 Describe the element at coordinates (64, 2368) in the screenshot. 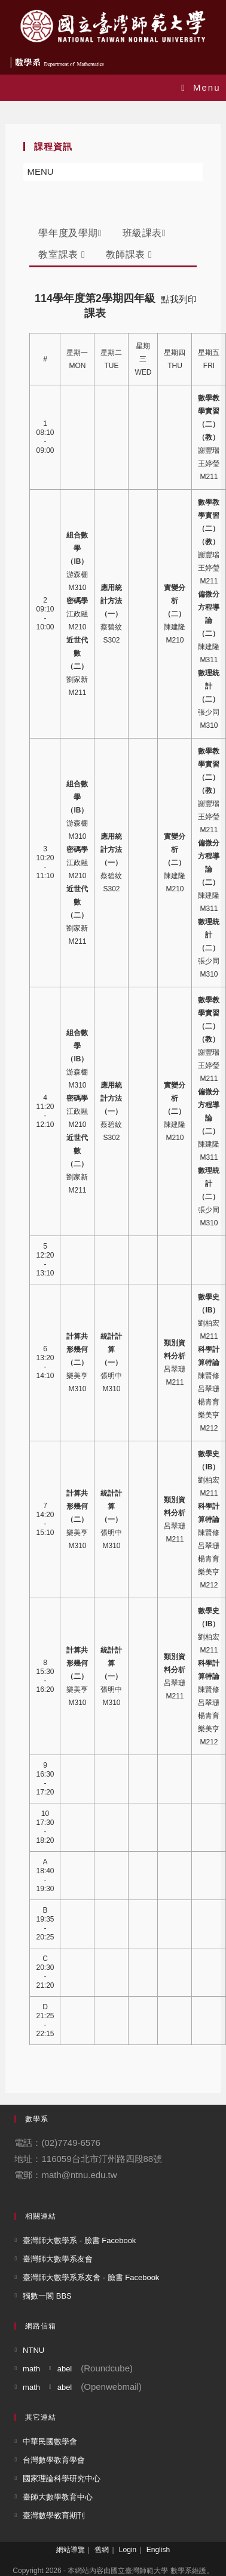

I see `abel` at that location.